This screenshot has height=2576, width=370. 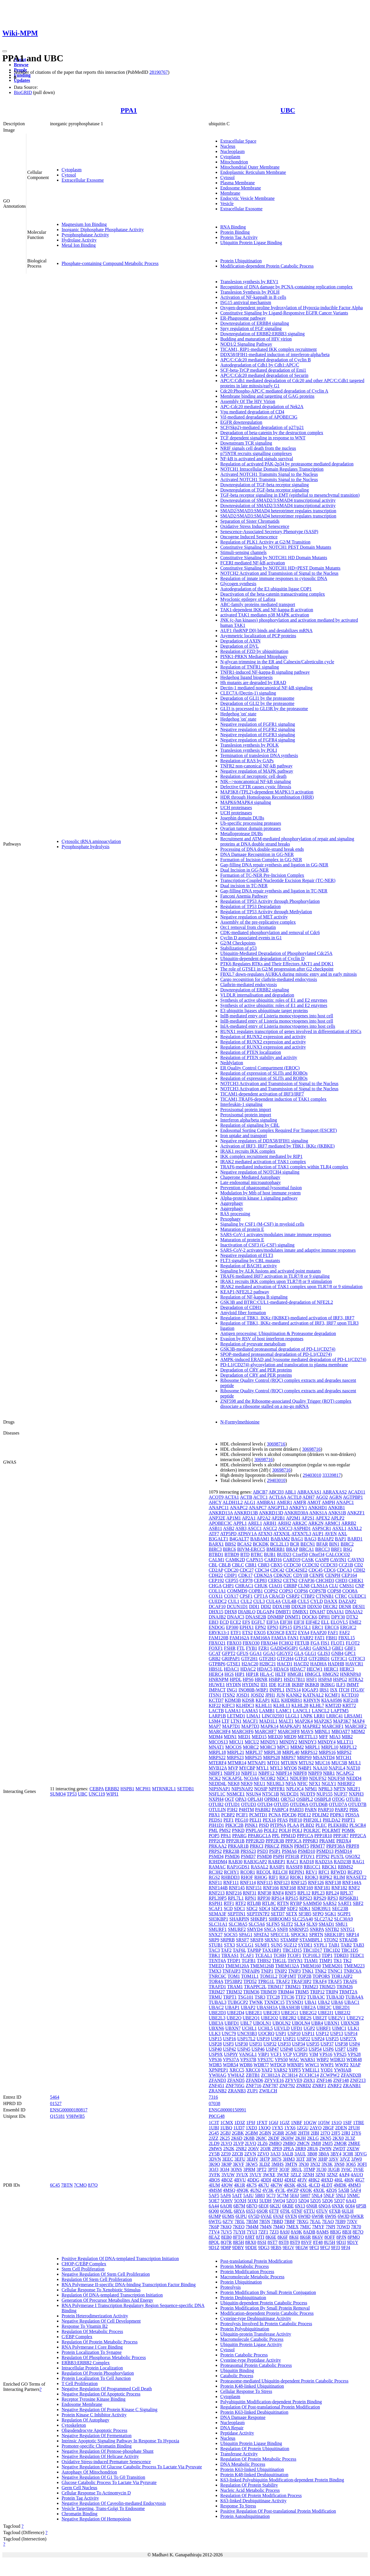 What do you see at coordinates (215, 2038) in the screenshot?
I see `USP15` at bounding box center [215, 2038].